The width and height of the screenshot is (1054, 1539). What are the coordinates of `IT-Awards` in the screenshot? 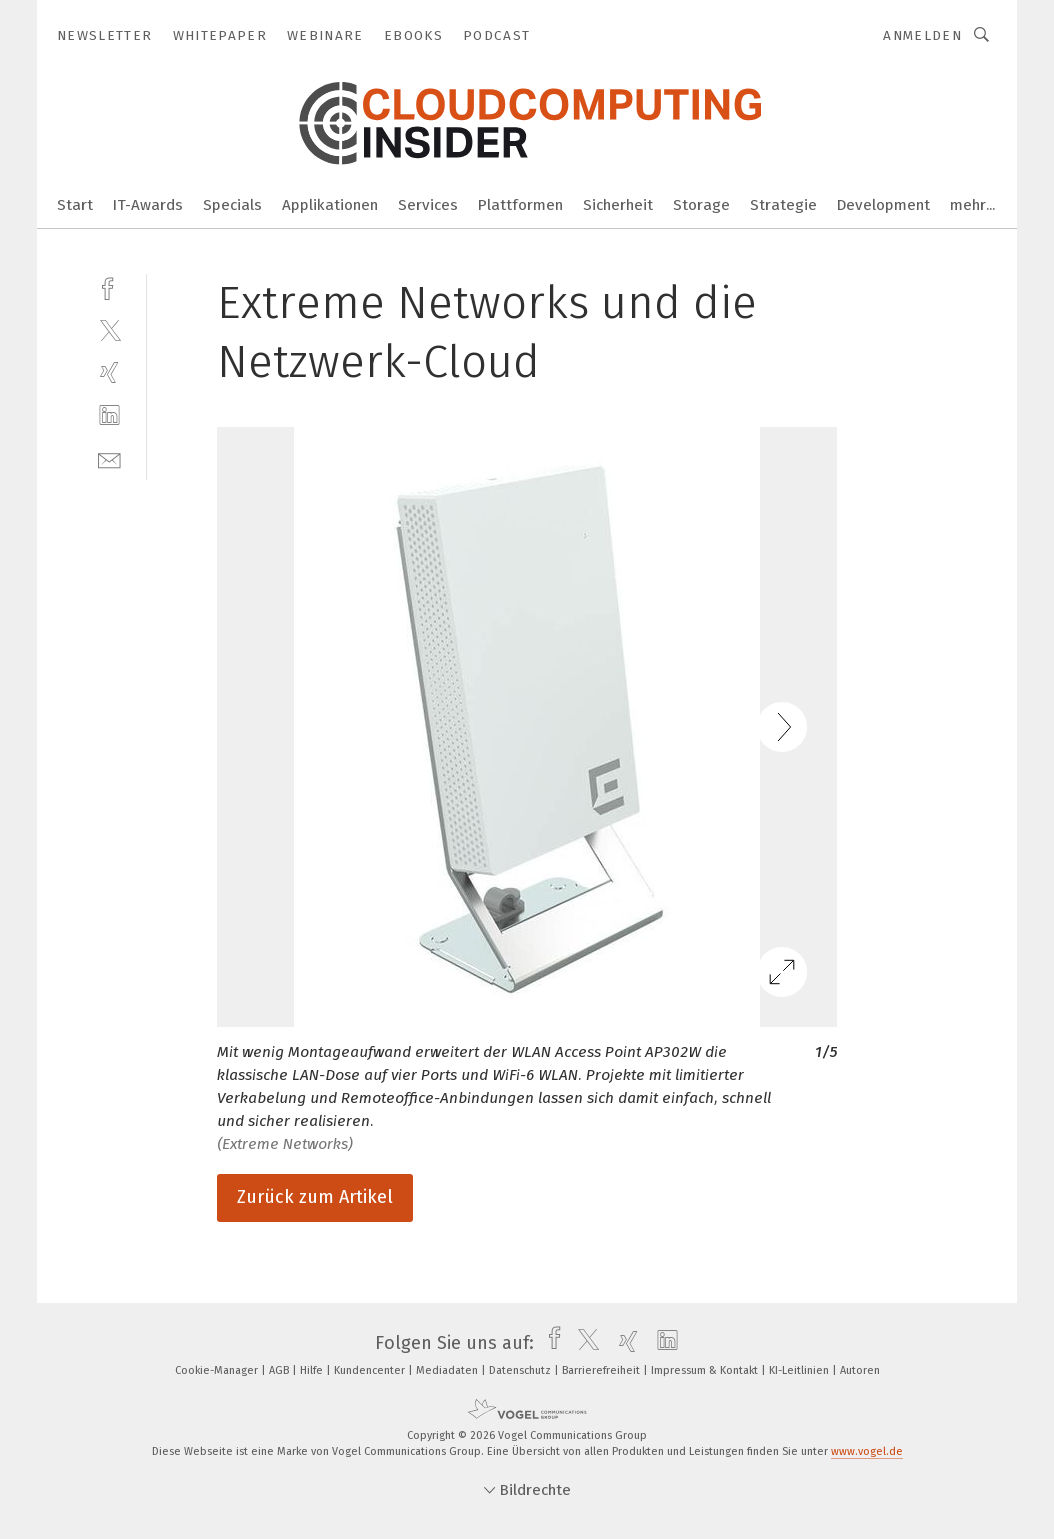 It's located at (148, 205).